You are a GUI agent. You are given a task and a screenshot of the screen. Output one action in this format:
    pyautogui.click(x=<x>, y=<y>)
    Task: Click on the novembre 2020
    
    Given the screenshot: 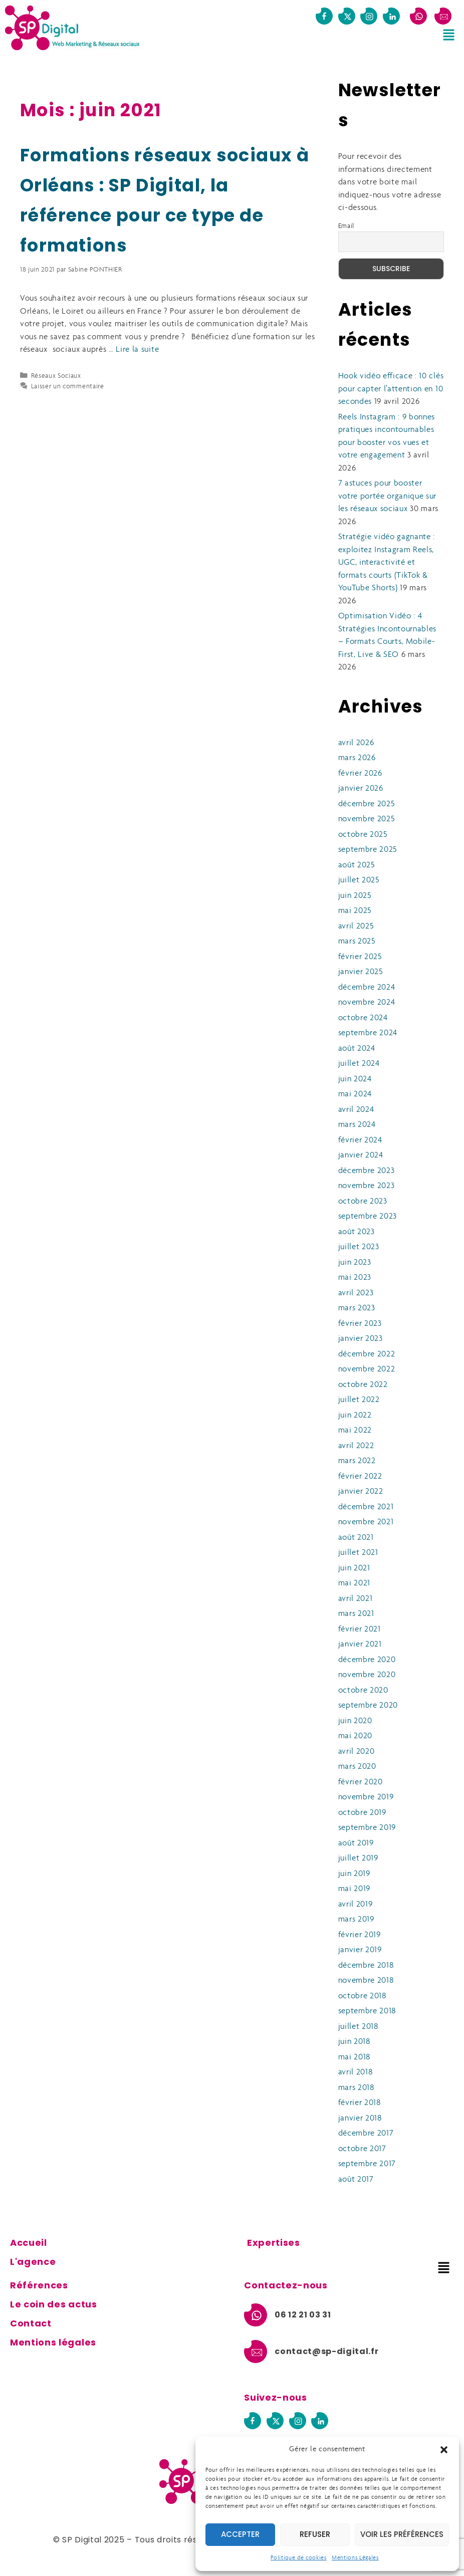 What is the action you would take?
    pyautogui.click(x=367, y=1675)
    